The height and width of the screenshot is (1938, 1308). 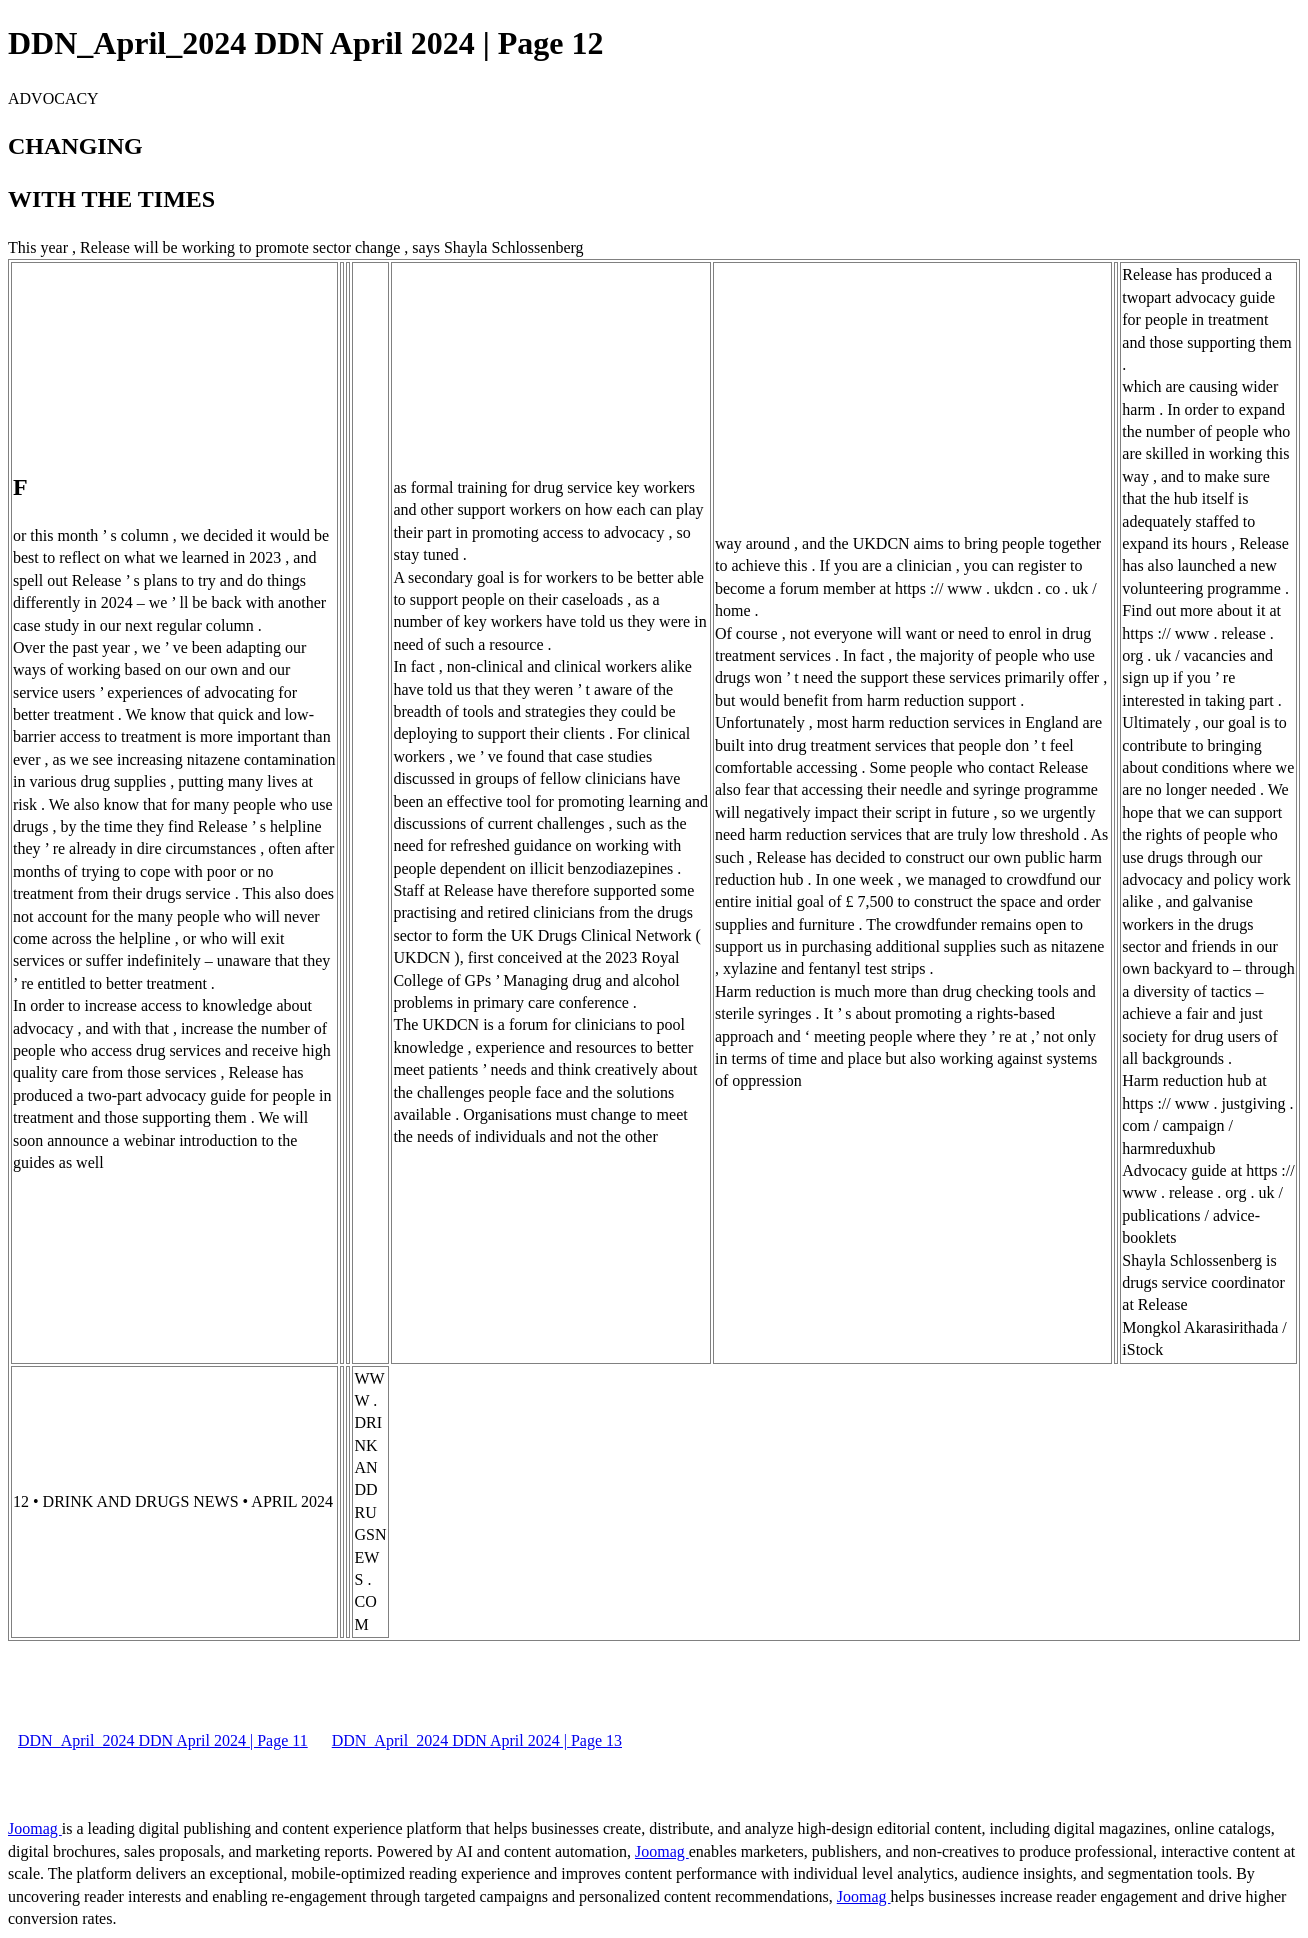 What do you see at coordinates (163, 1740) in the screenshot?
I see `DDN_April_2024 DDN April 2024 | Page 11` at bounding box center [163, 1740].